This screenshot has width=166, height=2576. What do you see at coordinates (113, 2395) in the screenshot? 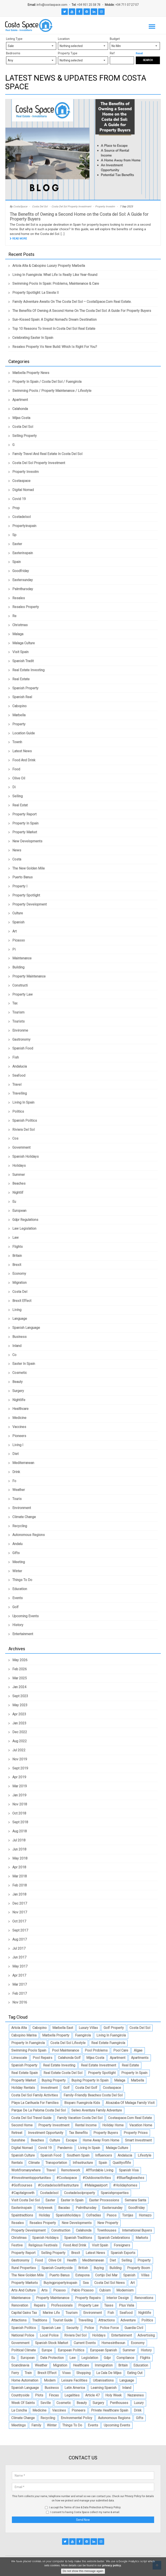
I see `holy week` at bounding box center [113, 2395].